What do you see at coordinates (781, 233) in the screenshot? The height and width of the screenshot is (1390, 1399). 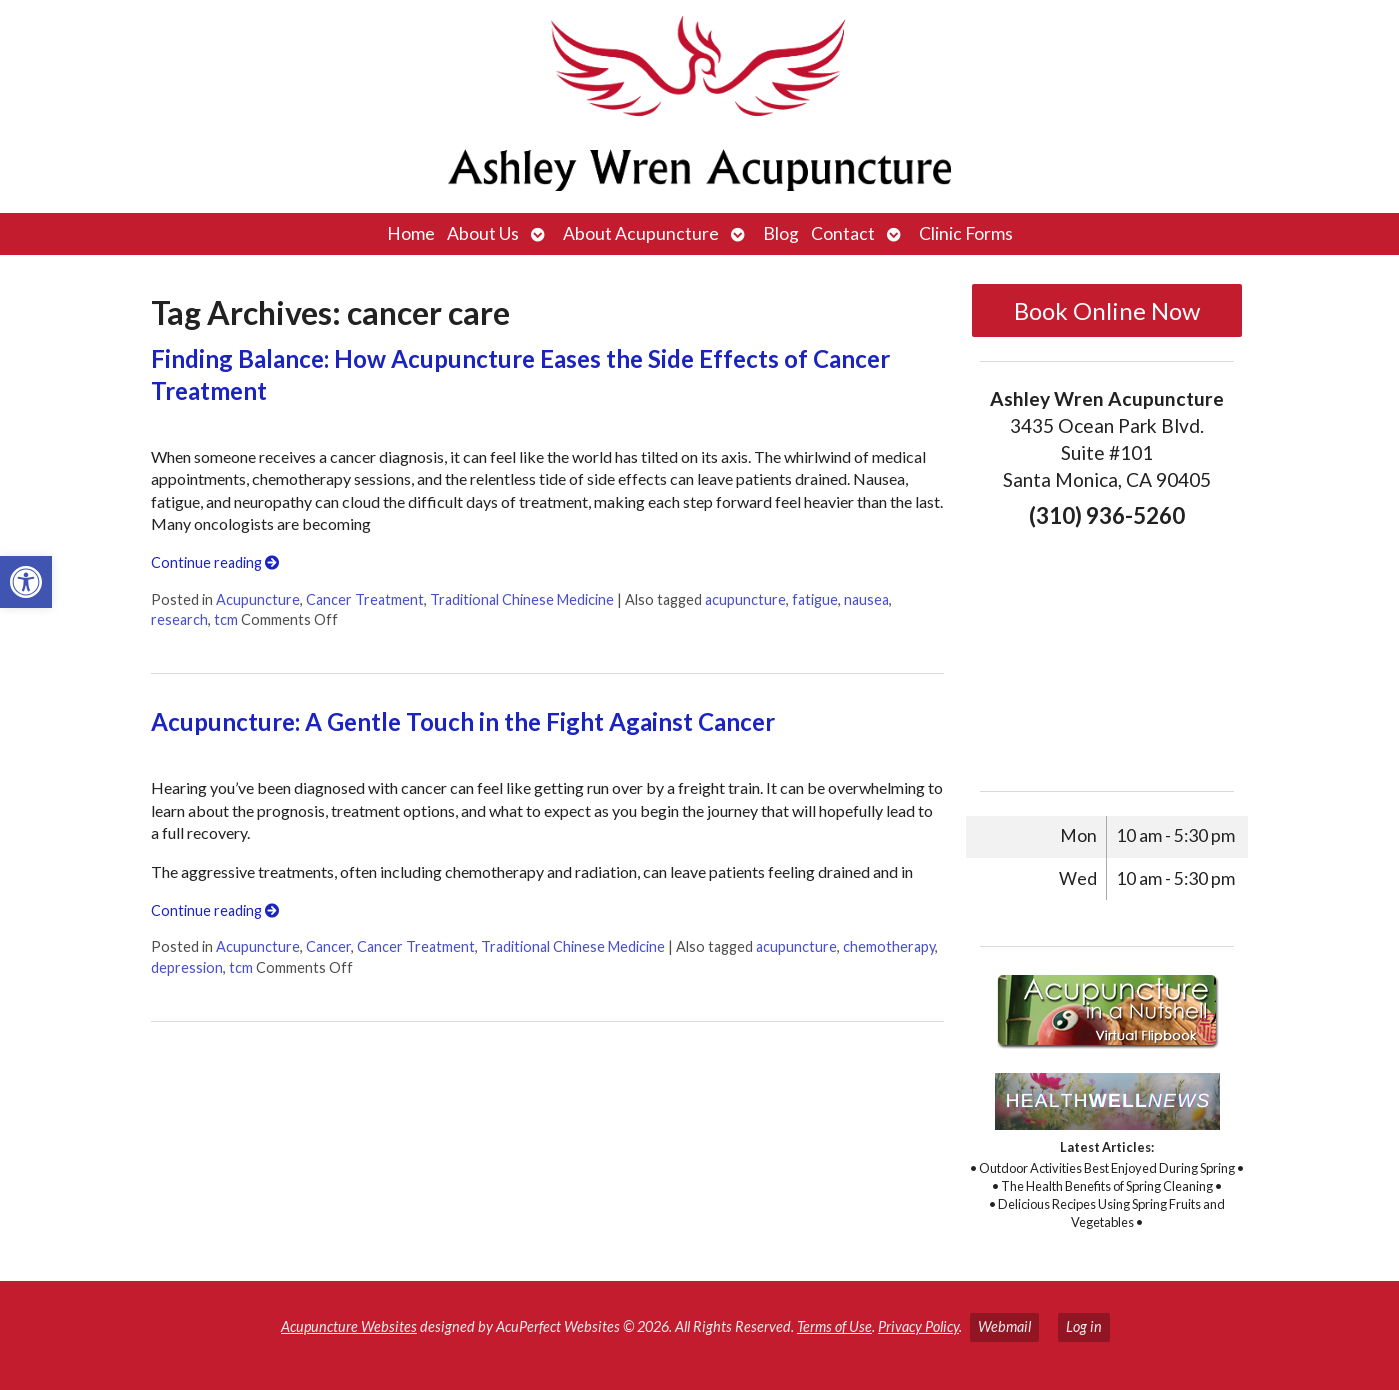 I see `Blog` at bounding box center [781, 233].